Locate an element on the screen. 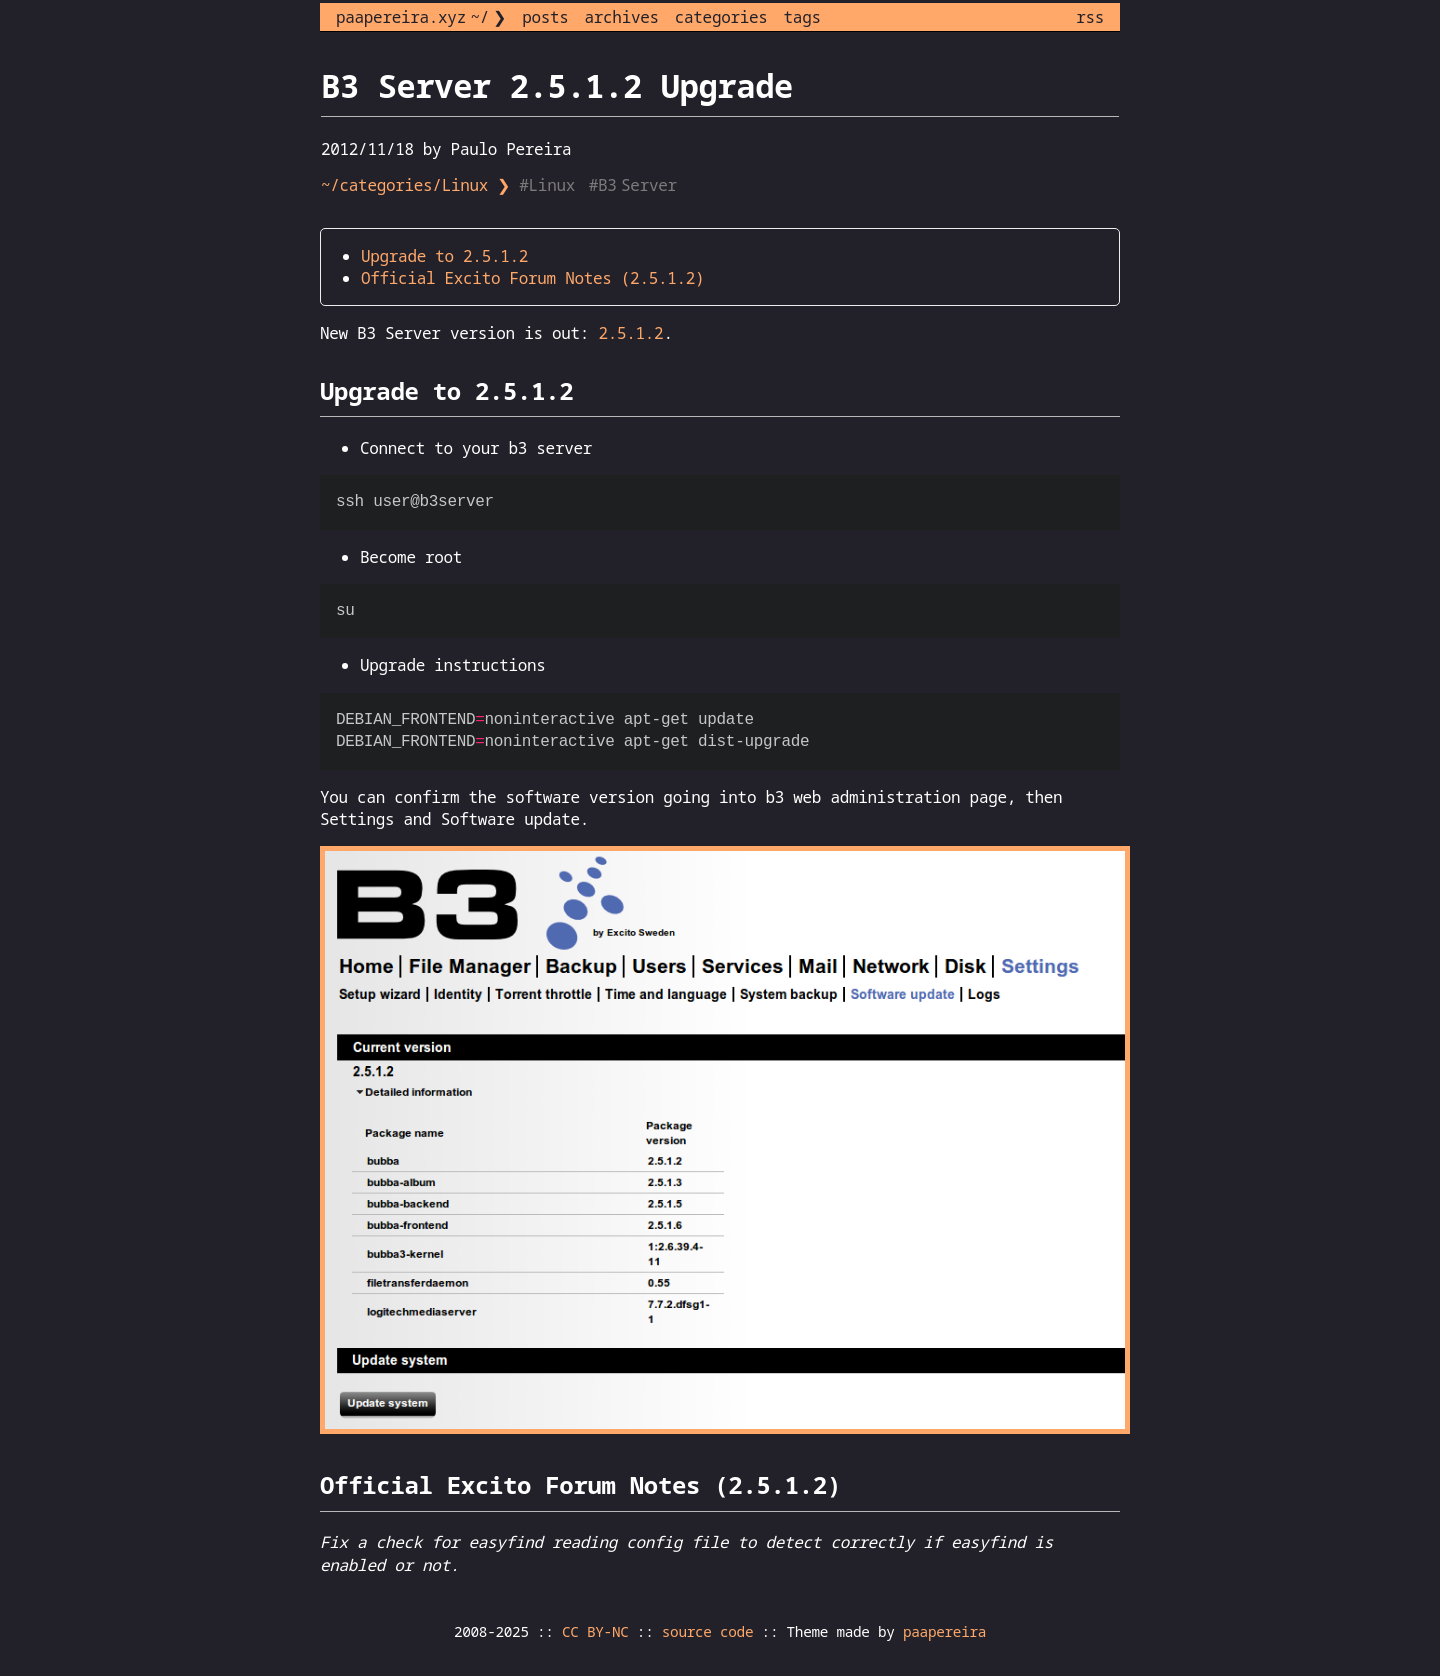 The height and width of the screenshot is (1676, 1440). rss is located at coordinates (1090, 17).